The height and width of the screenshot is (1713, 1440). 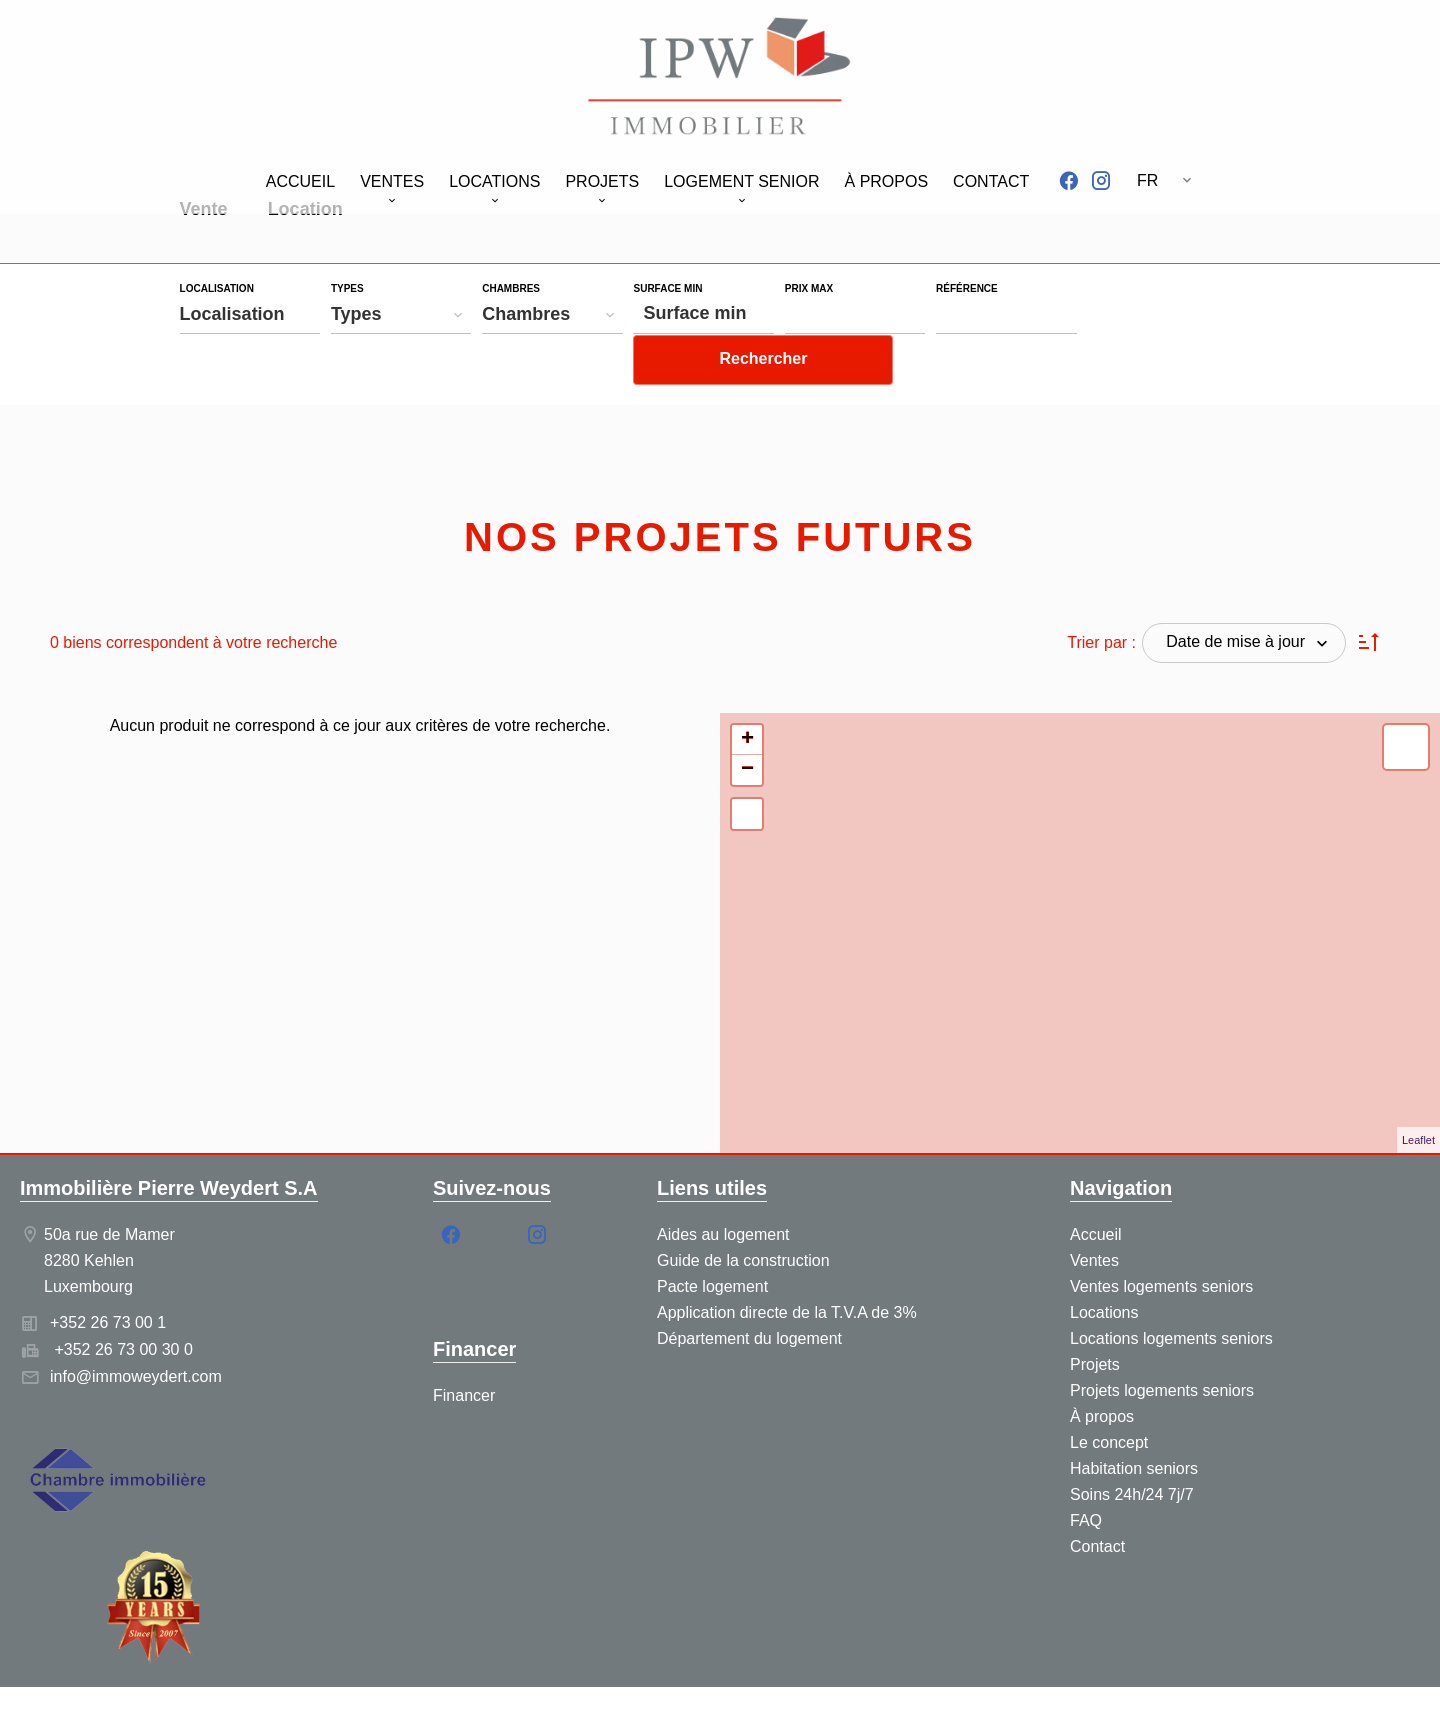 I want to click on Chambres, so click(x=511, y=289).